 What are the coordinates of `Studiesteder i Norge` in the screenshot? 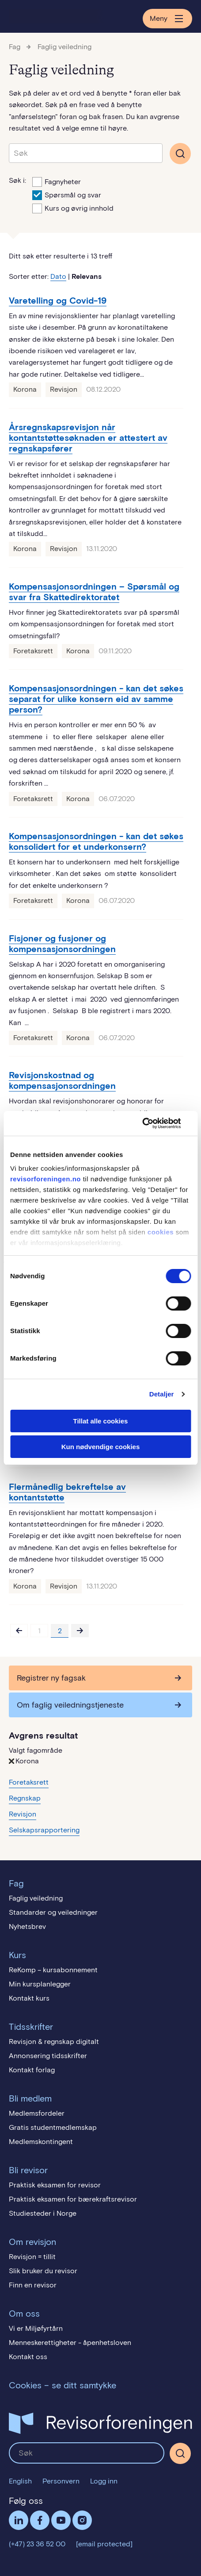 It's located at (42, 2213).